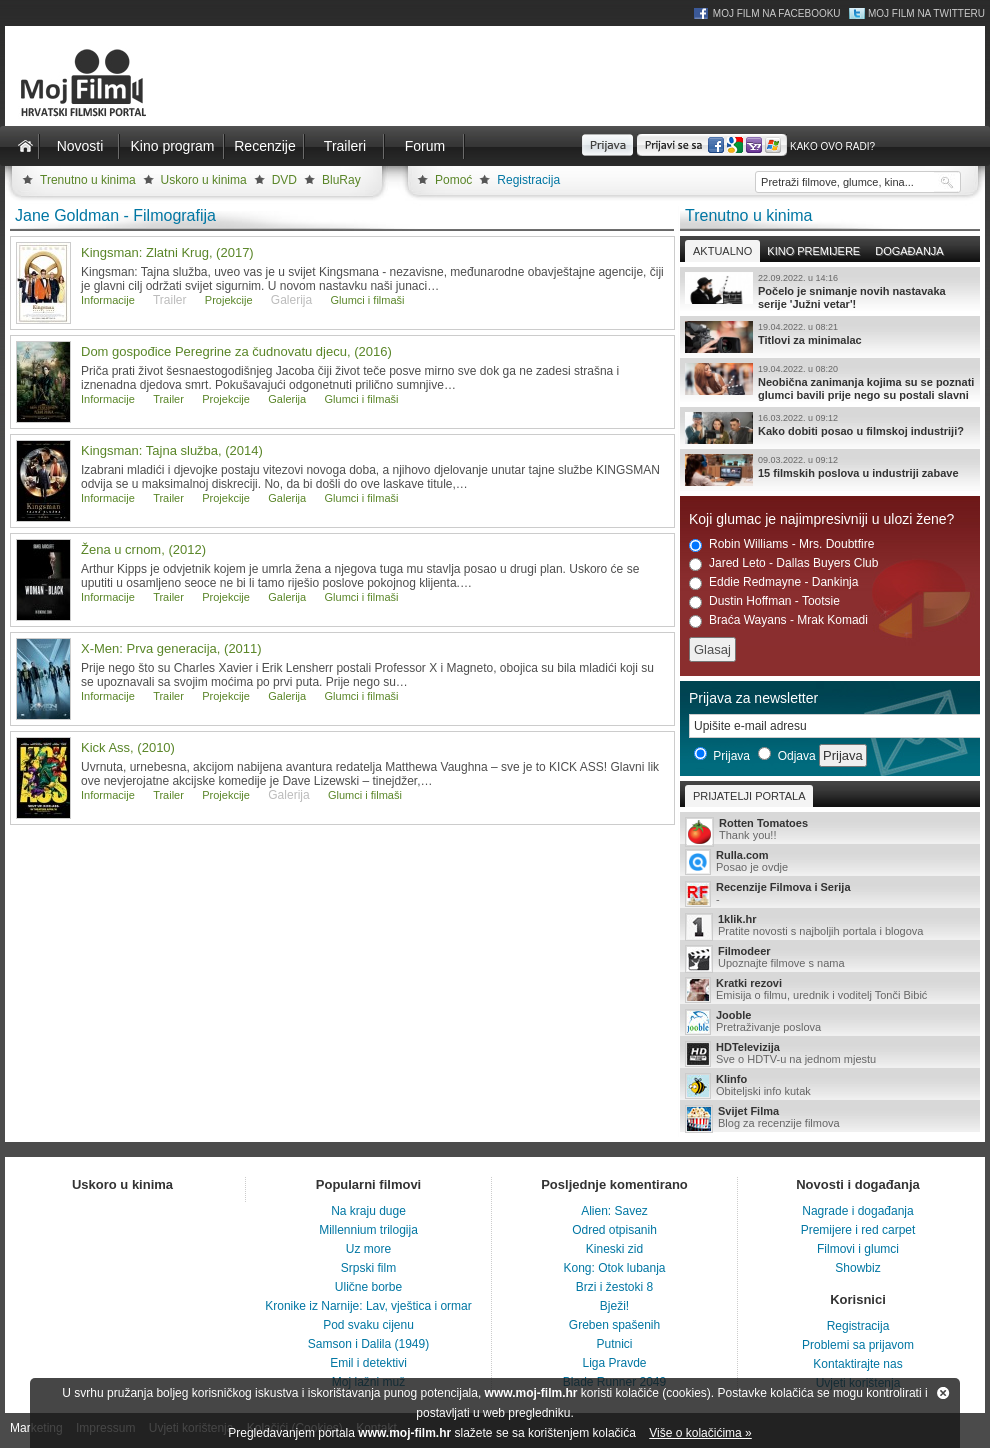 This screenshot has height=1448, width=990. I want to click on Pretraživanje poslova, so click(830, 1022).